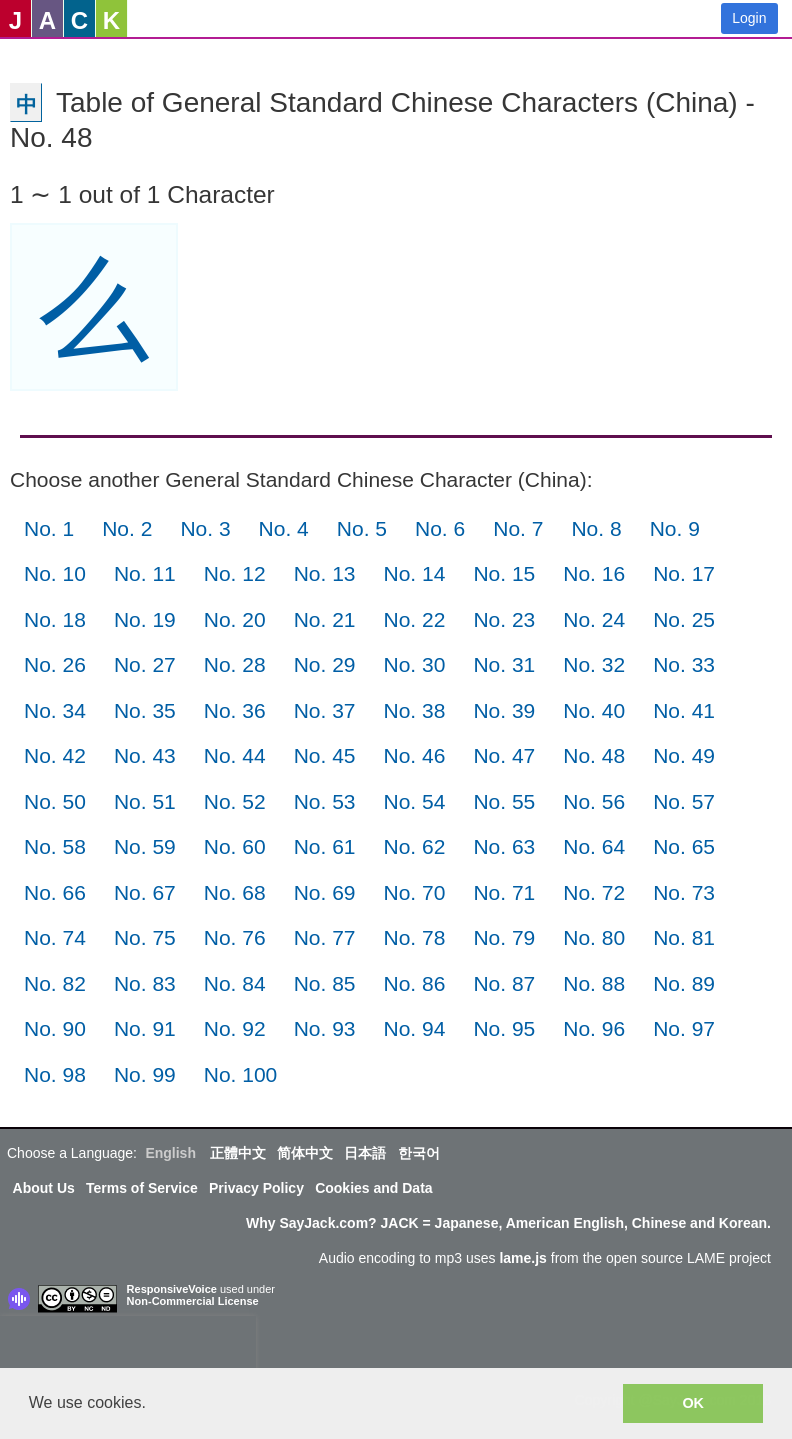 This screenshot has width=792, height=1439. Describe the element at coordinates (145, 710) in the screenshot. I see `No. 35` at that location.